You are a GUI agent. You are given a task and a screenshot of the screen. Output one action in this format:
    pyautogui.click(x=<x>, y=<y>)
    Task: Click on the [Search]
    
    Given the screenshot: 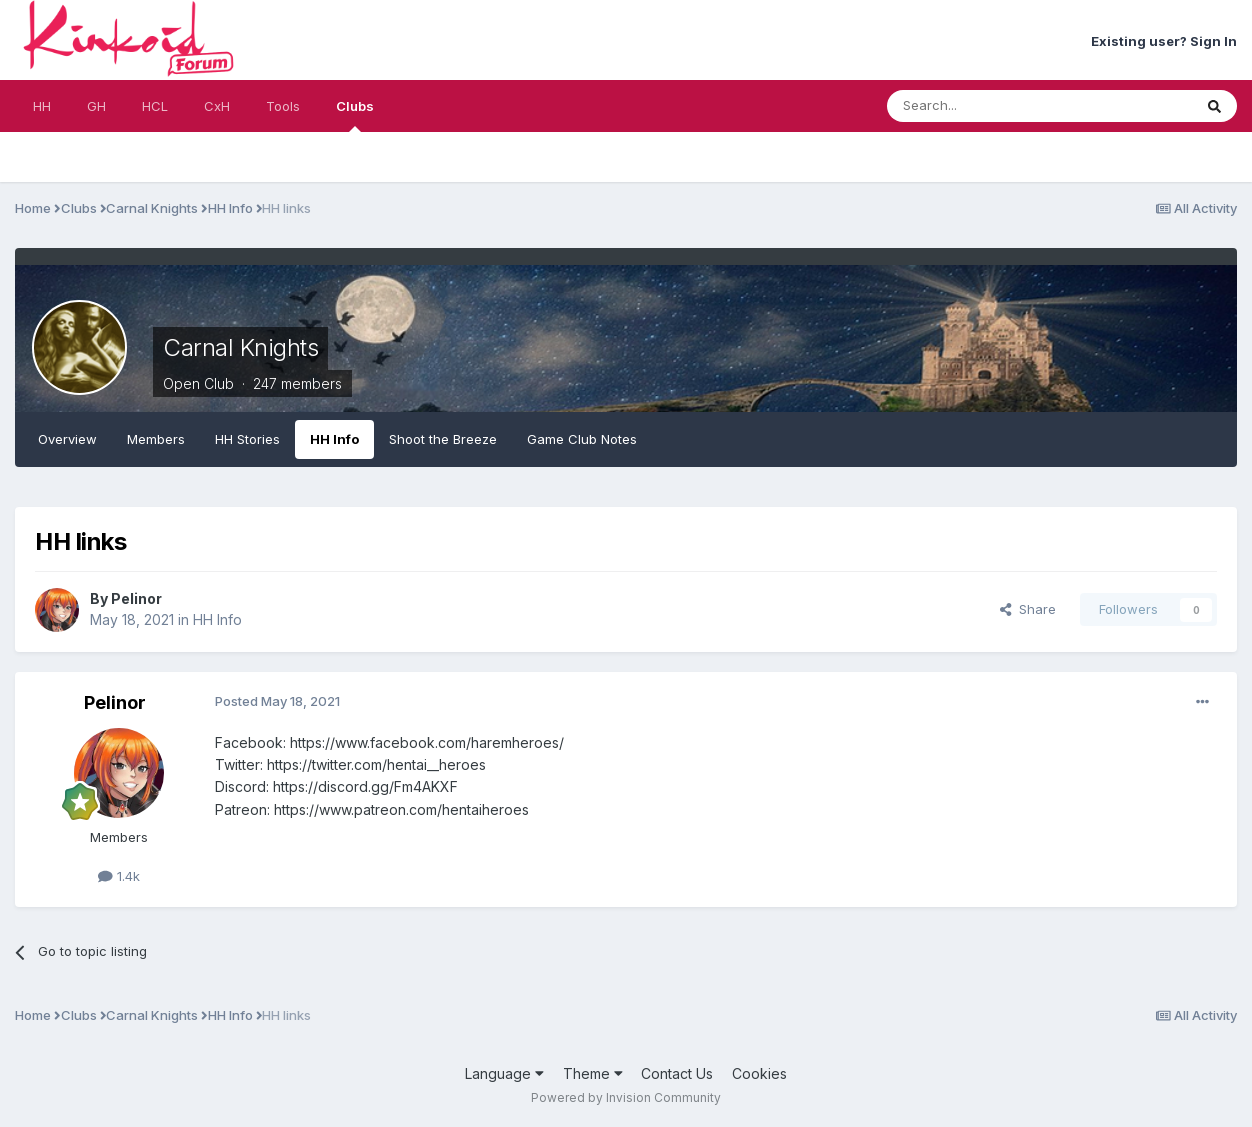 What is the action you would take?
    pyautogui.click(x=988, y=106)
    